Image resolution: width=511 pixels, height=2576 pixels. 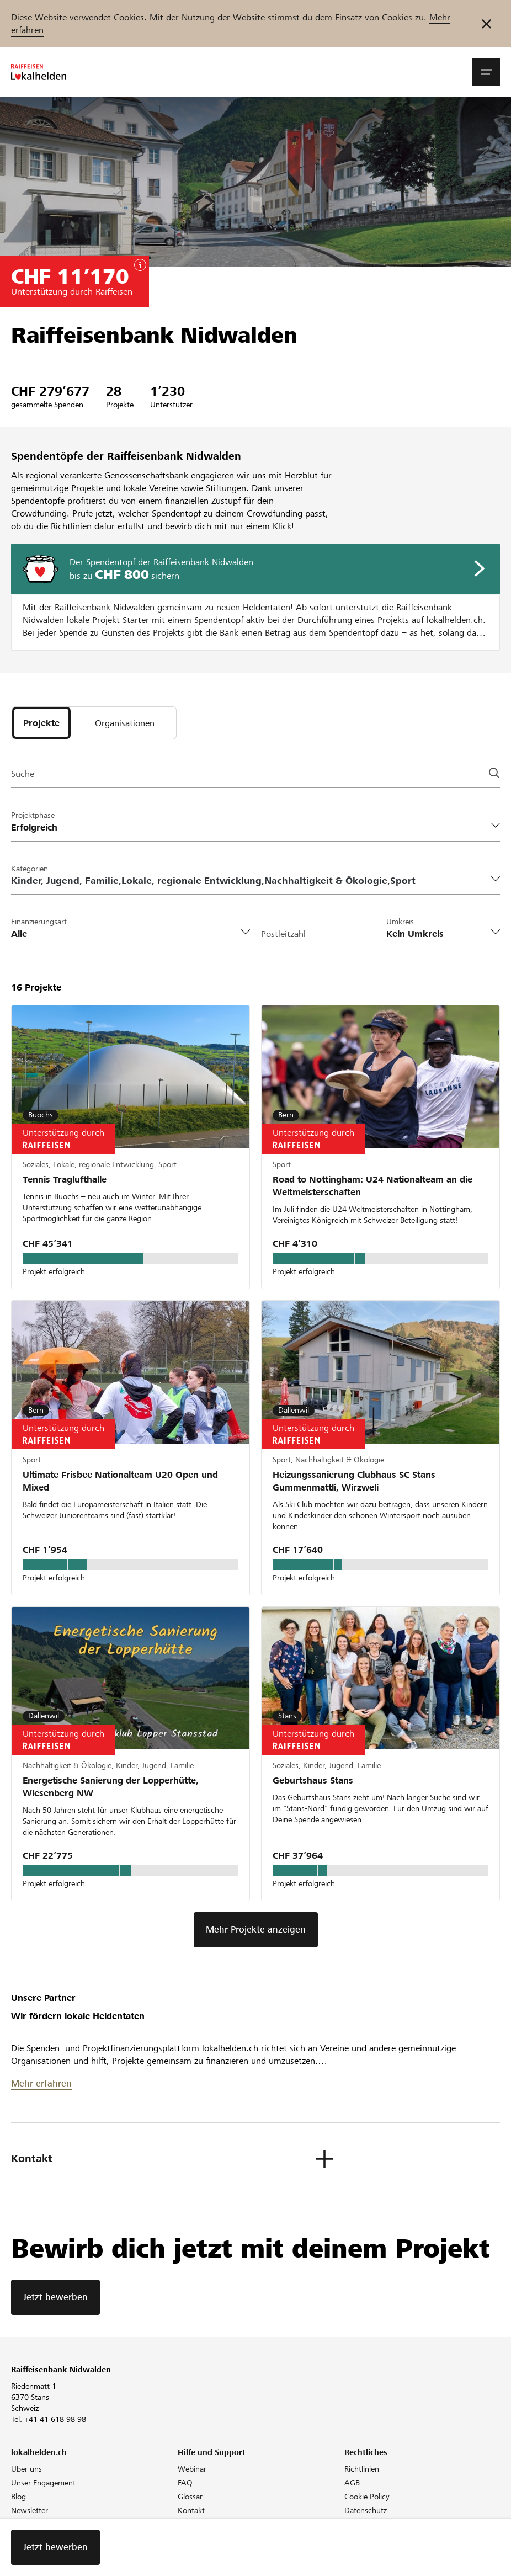 What do you see at coordinates (26, 2469) in the screenshot?
I see `Über uns` at bounding box center [26, 2469].